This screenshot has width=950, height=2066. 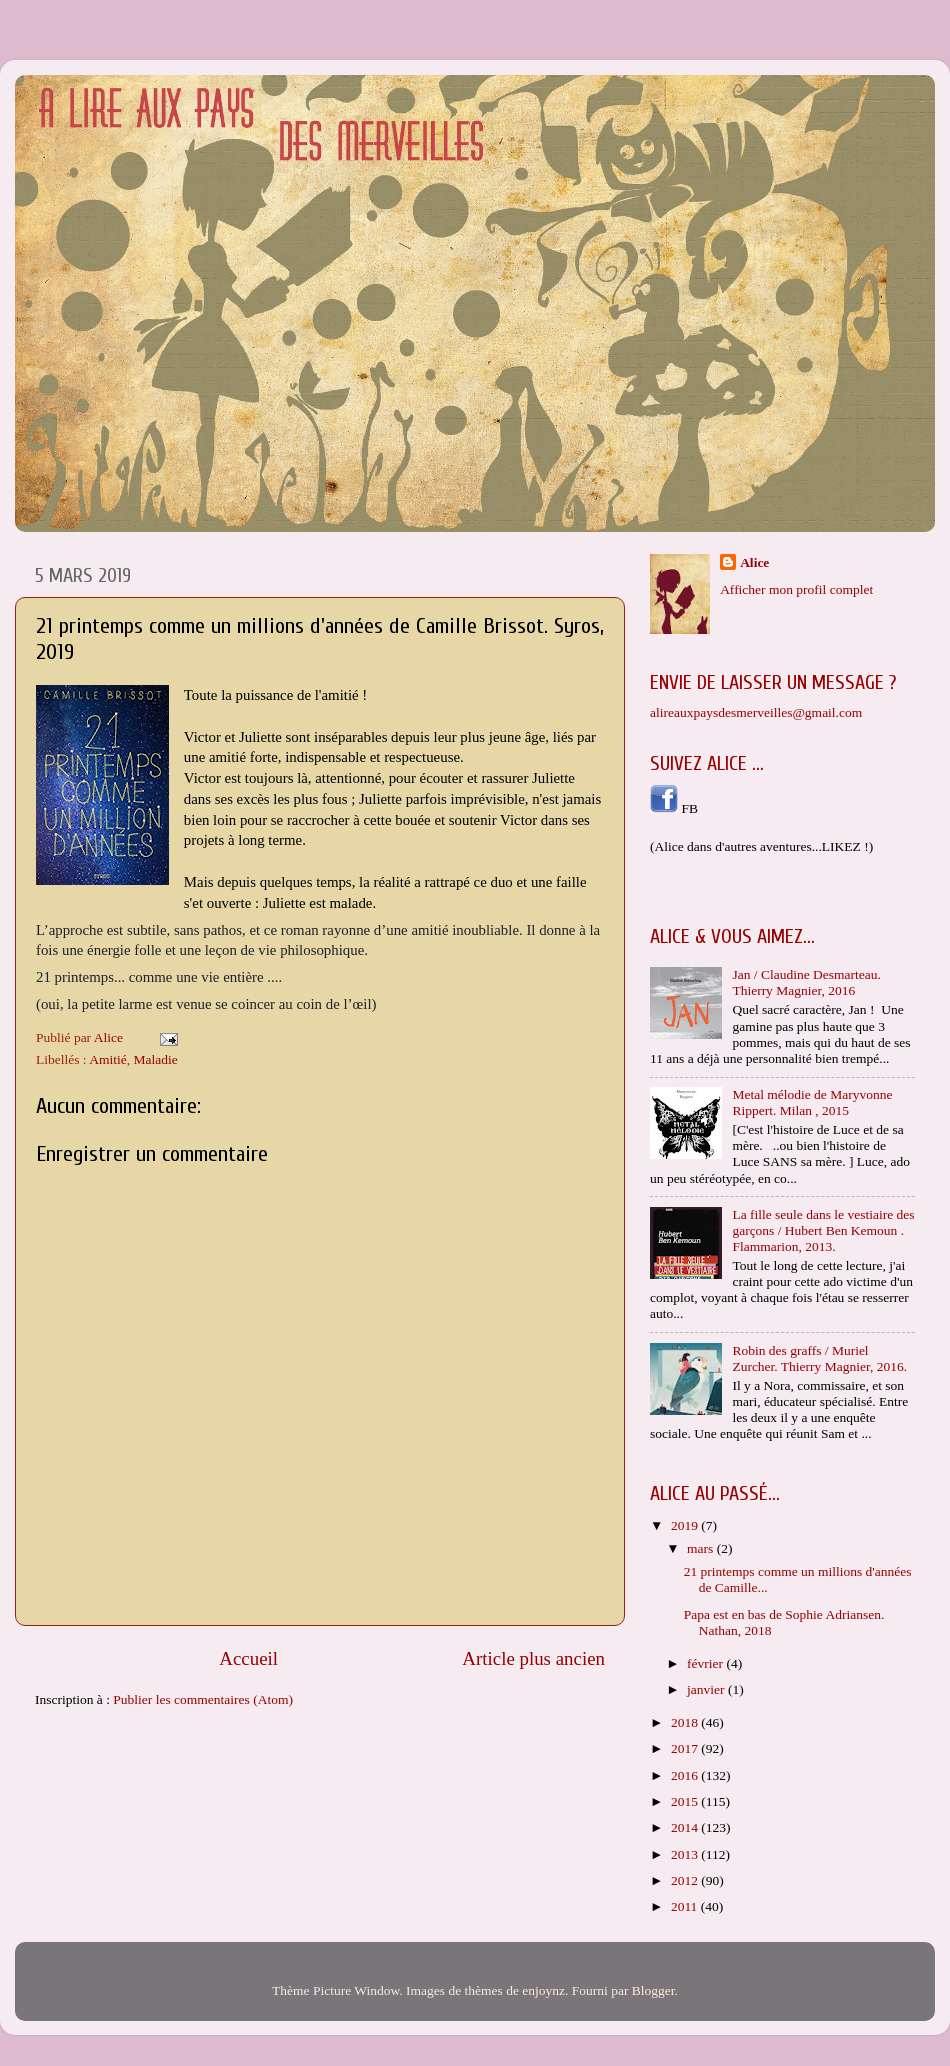 I want to click on 2011, so click(x=686, y=1906).